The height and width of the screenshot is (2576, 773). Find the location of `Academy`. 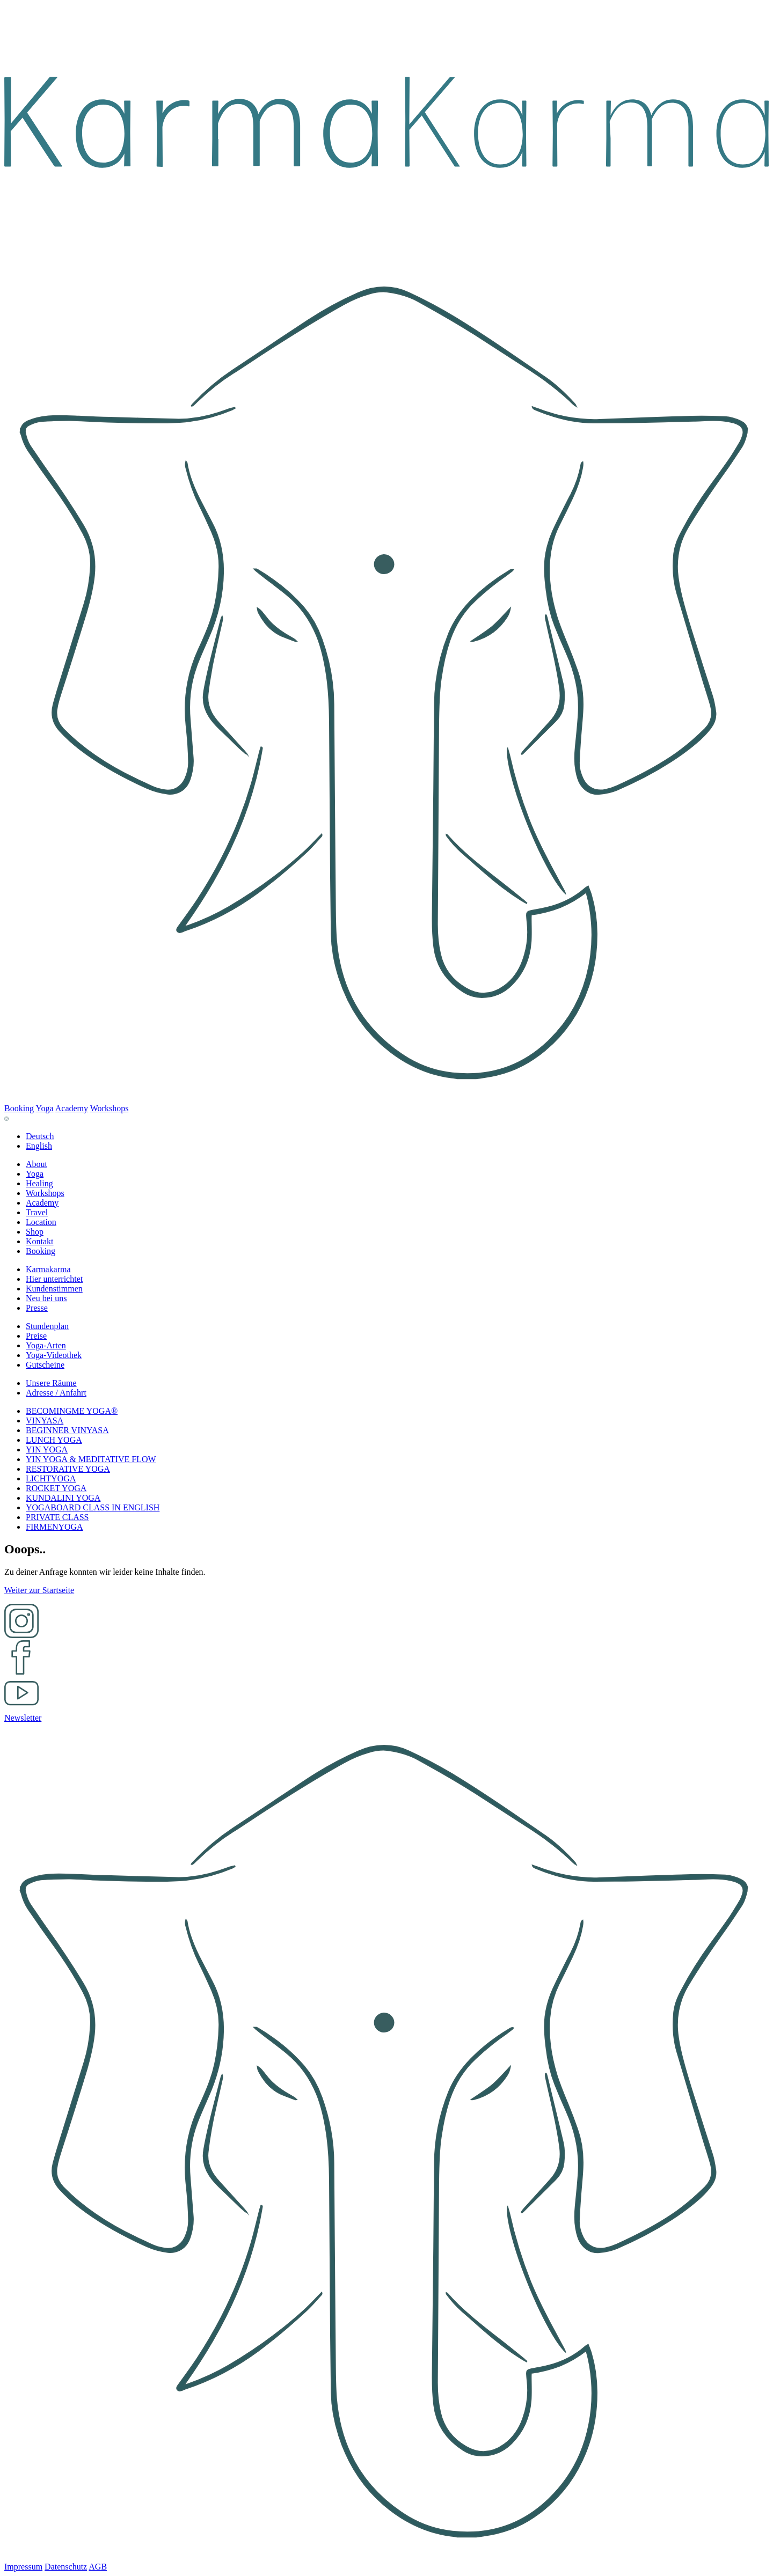

Academy is located at coordinates (71, 1108).